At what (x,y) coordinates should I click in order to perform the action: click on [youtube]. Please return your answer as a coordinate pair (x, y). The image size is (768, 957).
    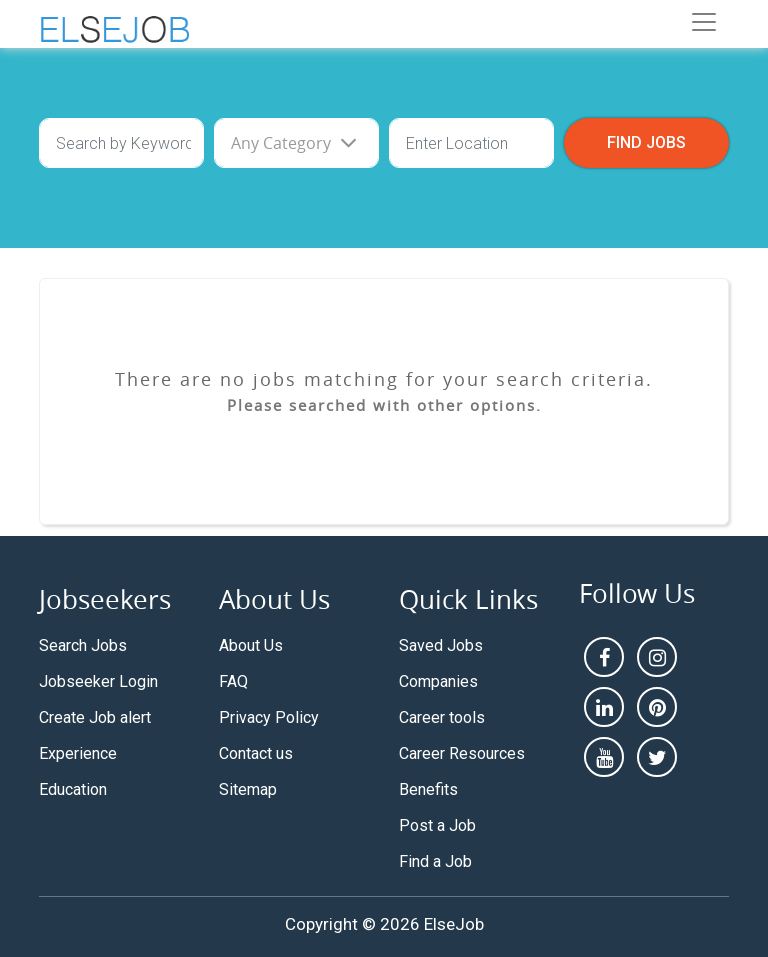
    Looking at the image, I should click on (604, 757).